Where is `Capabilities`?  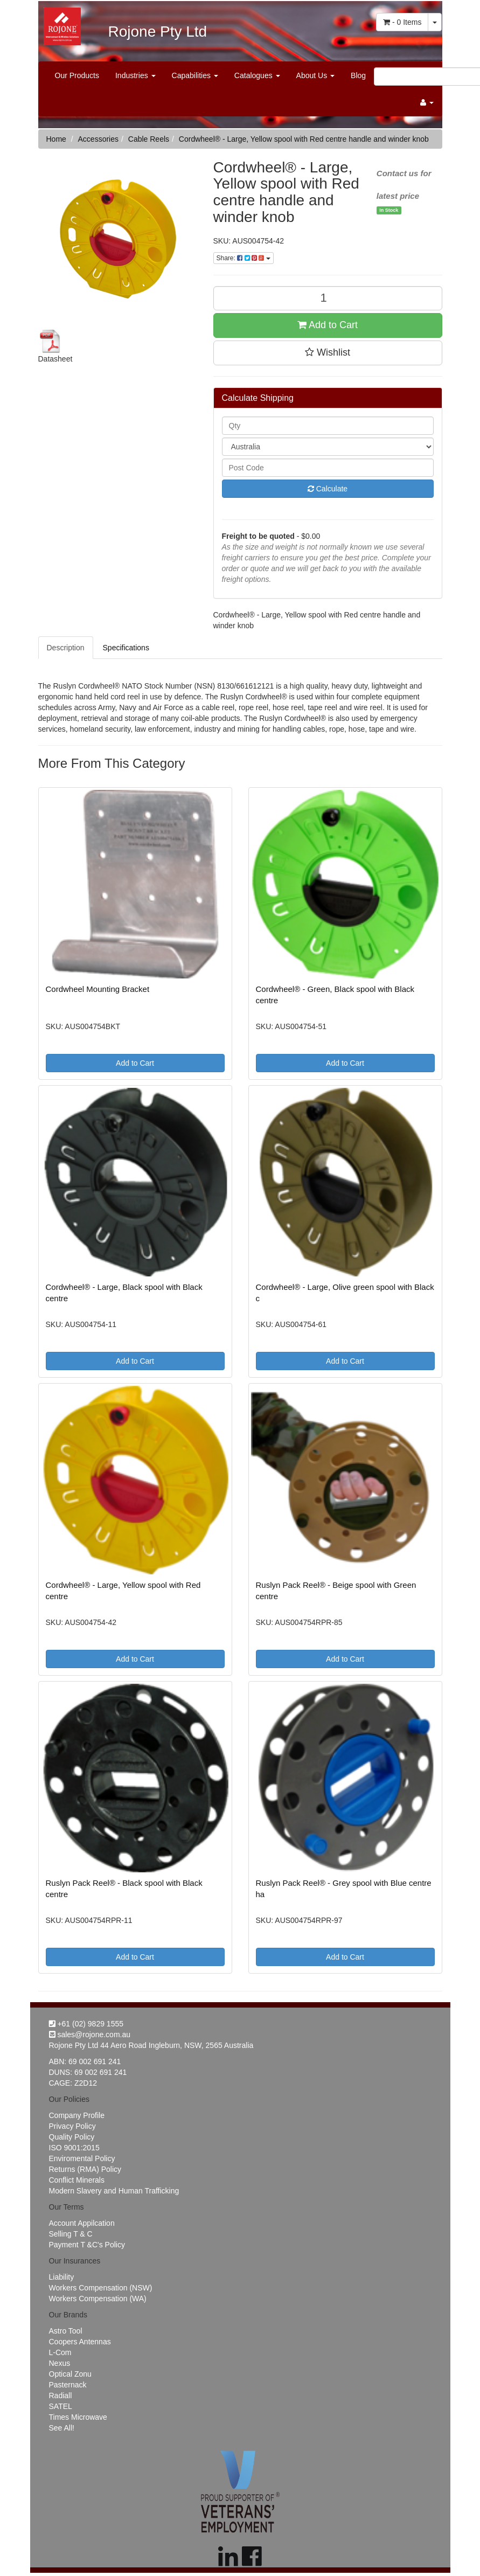 Capabilities is located at coordinates (195, 75).